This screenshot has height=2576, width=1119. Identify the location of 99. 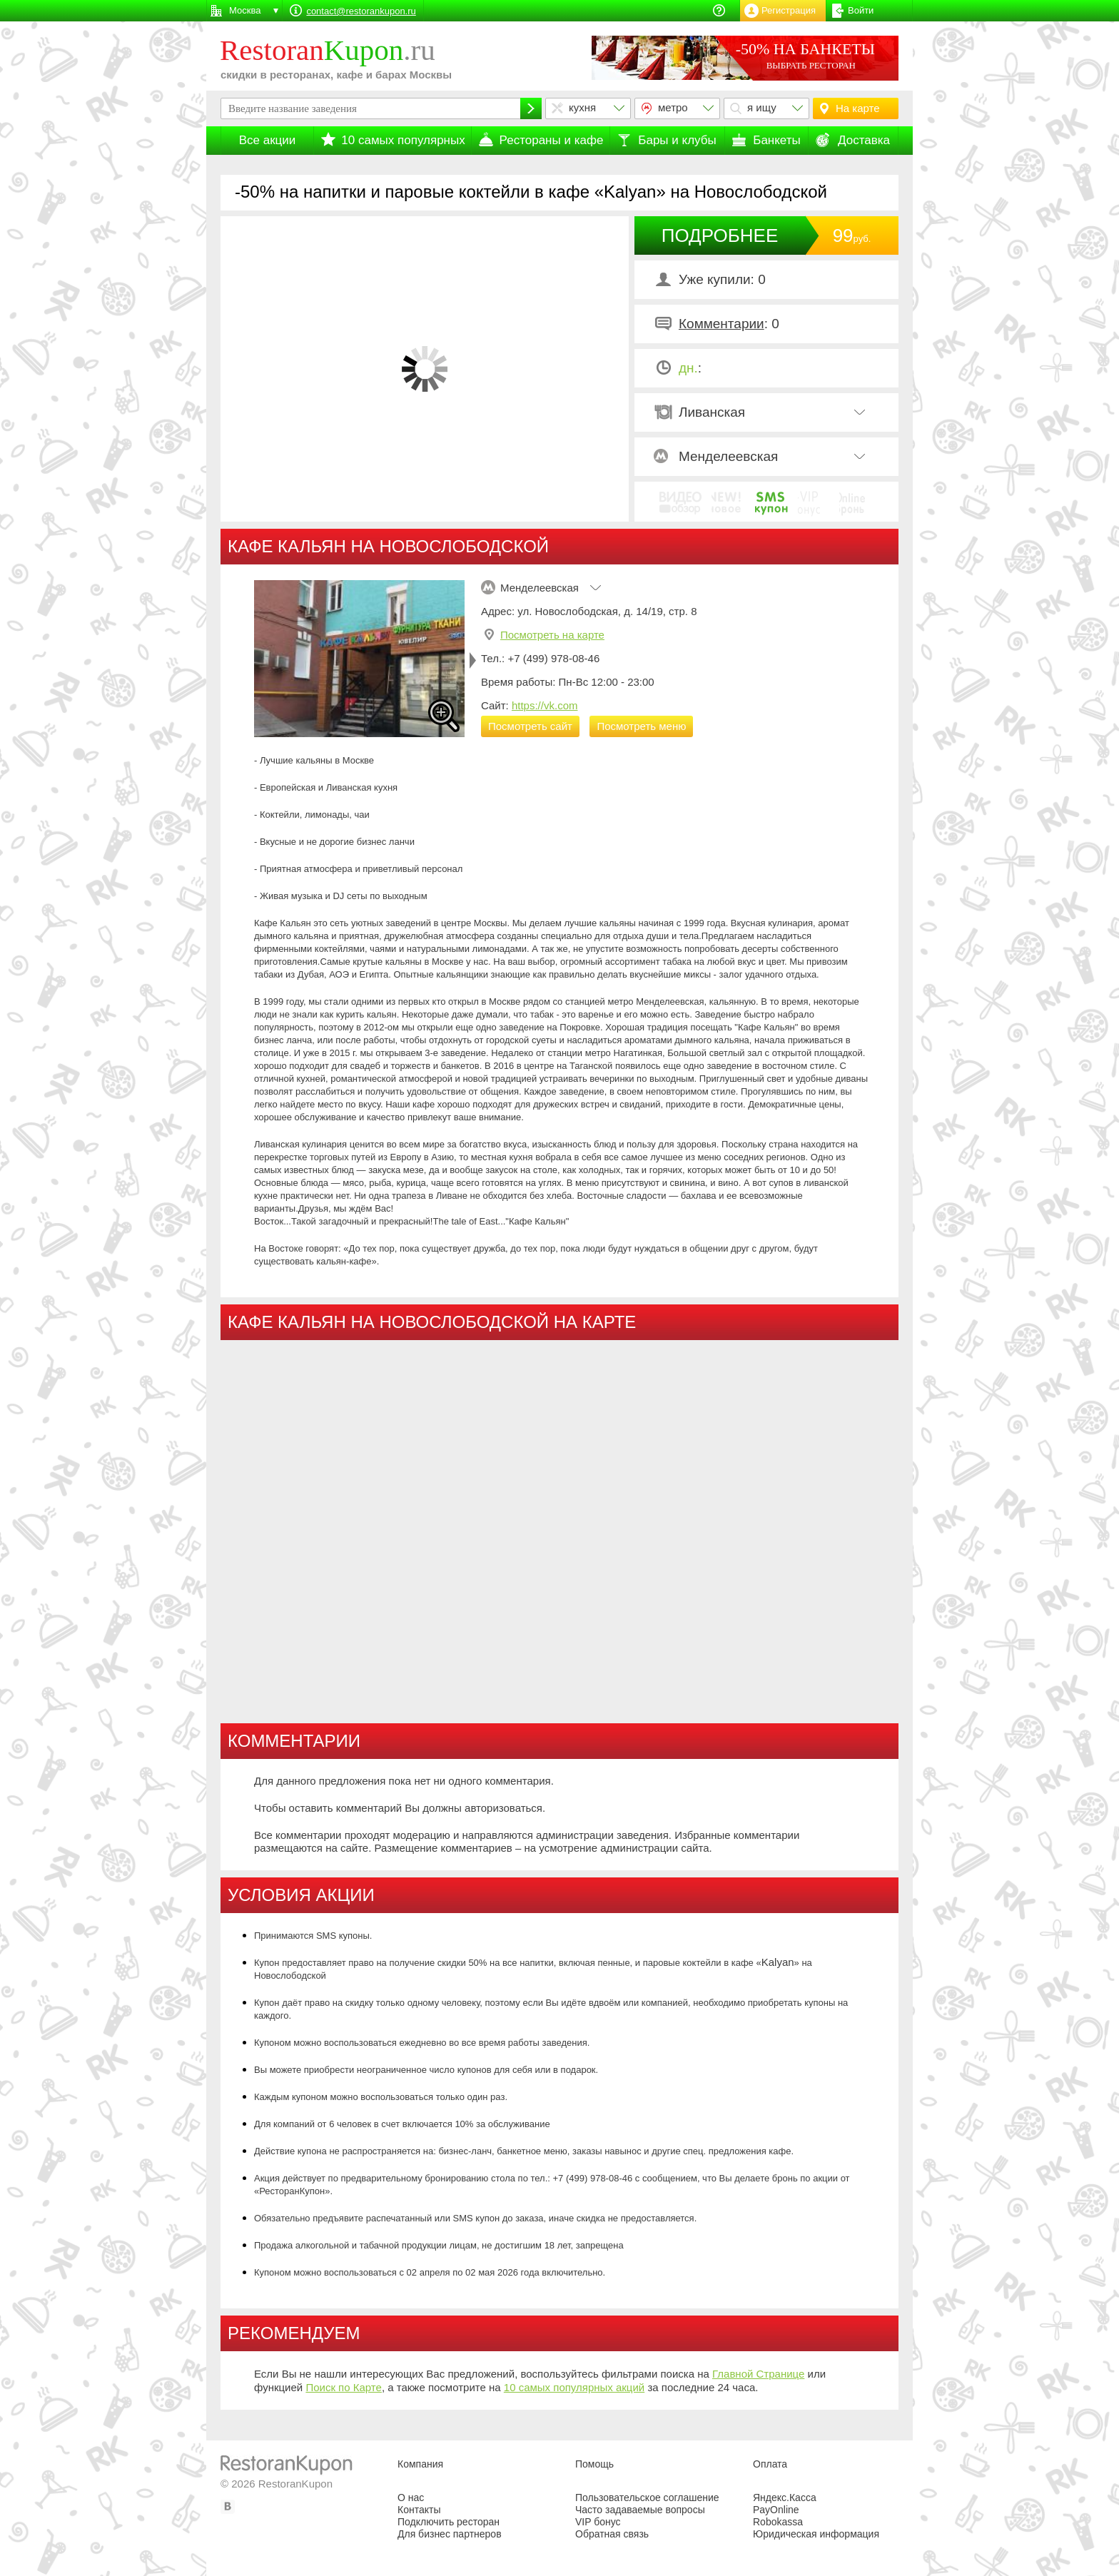
(852, 235).